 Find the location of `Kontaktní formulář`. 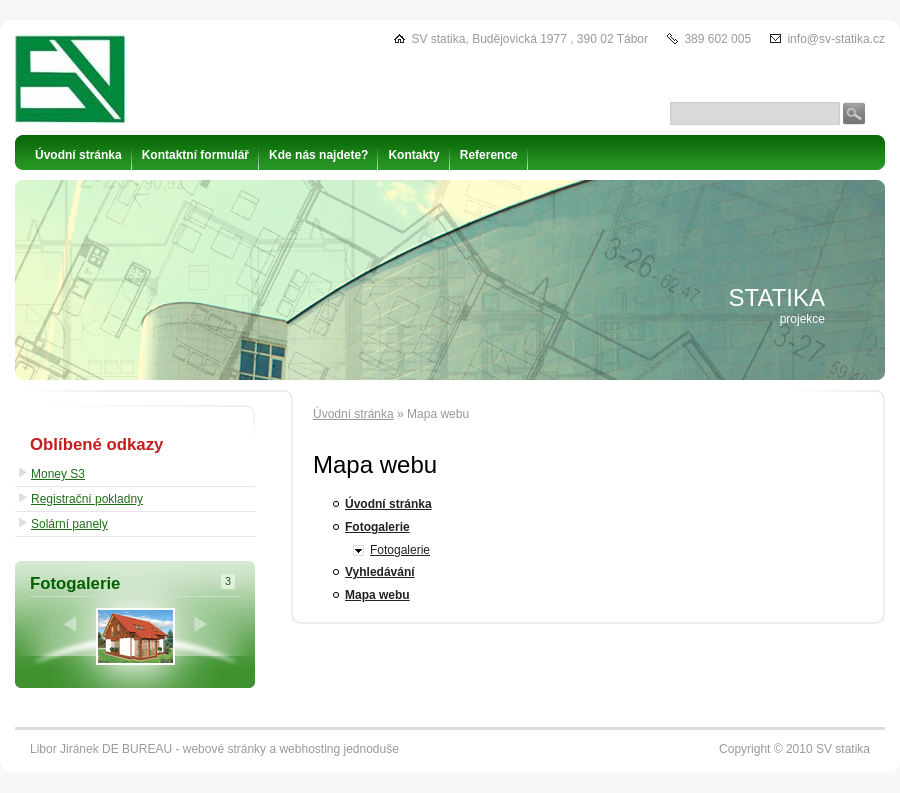

Kontaktní formulář is located at coordinates (195, 155).